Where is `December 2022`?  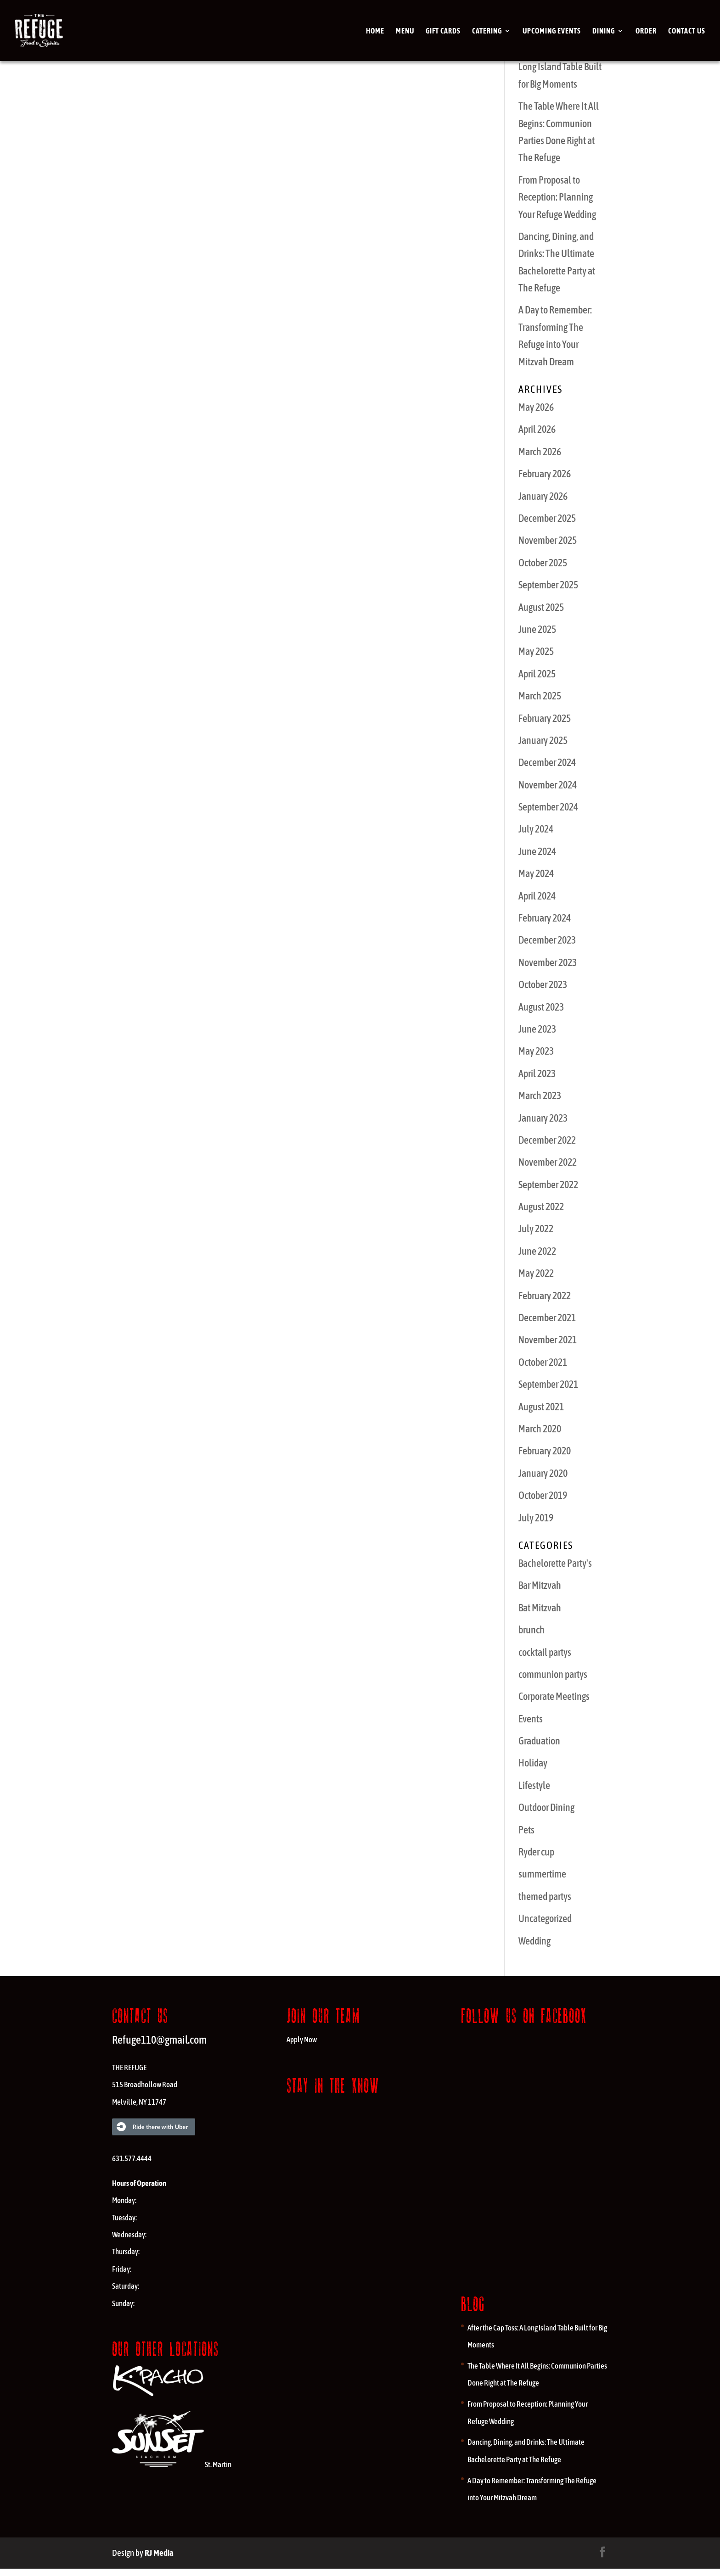
December 2022 is located at coordinates (547, 1140).